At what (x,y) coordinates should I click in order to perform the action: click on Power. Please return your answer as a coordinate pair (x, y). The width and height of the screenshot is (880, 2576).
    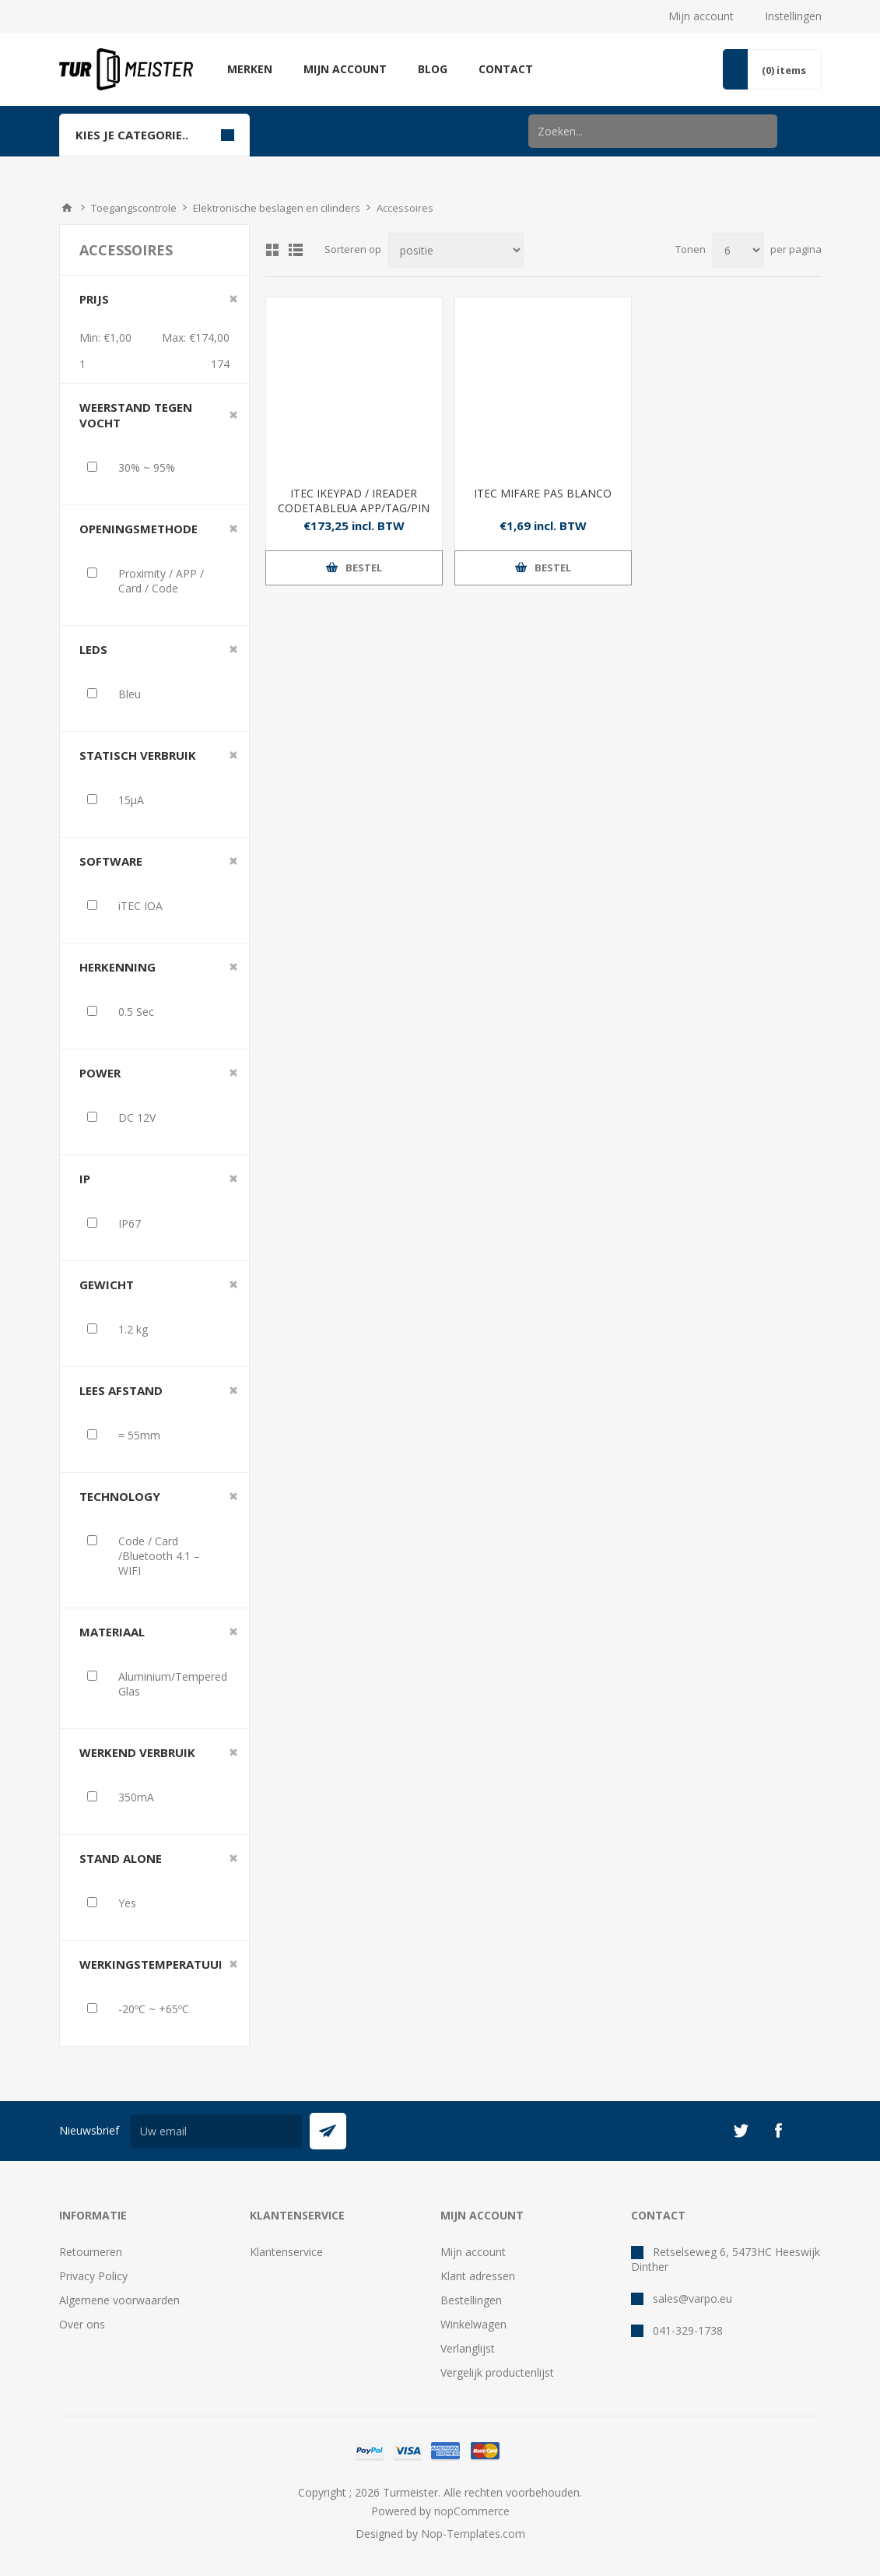
    Looking at the image, I should click on (100, 1073).